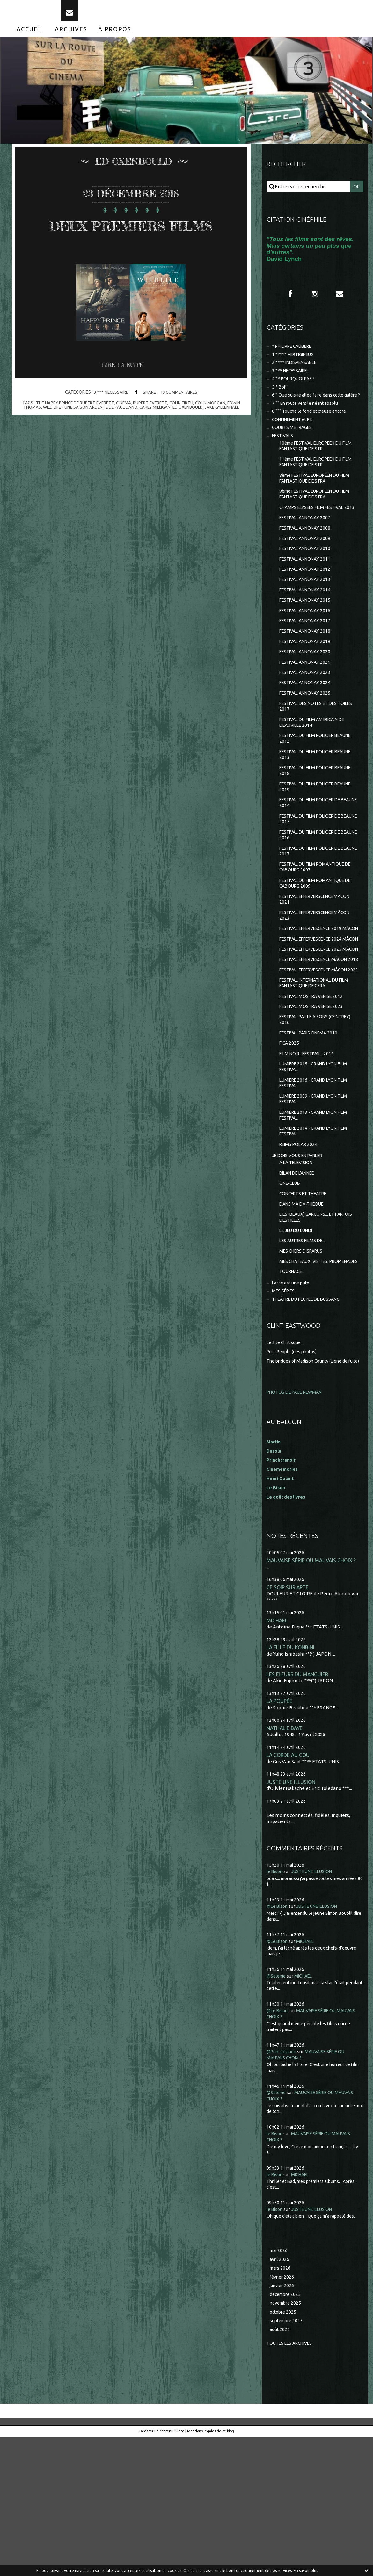 The width and height of the screenshot is (373, 2576). What do you see at coordinates (283, 2422) in the screenshot?
I see `janvier 2026` at bounding box center [283, 2422].